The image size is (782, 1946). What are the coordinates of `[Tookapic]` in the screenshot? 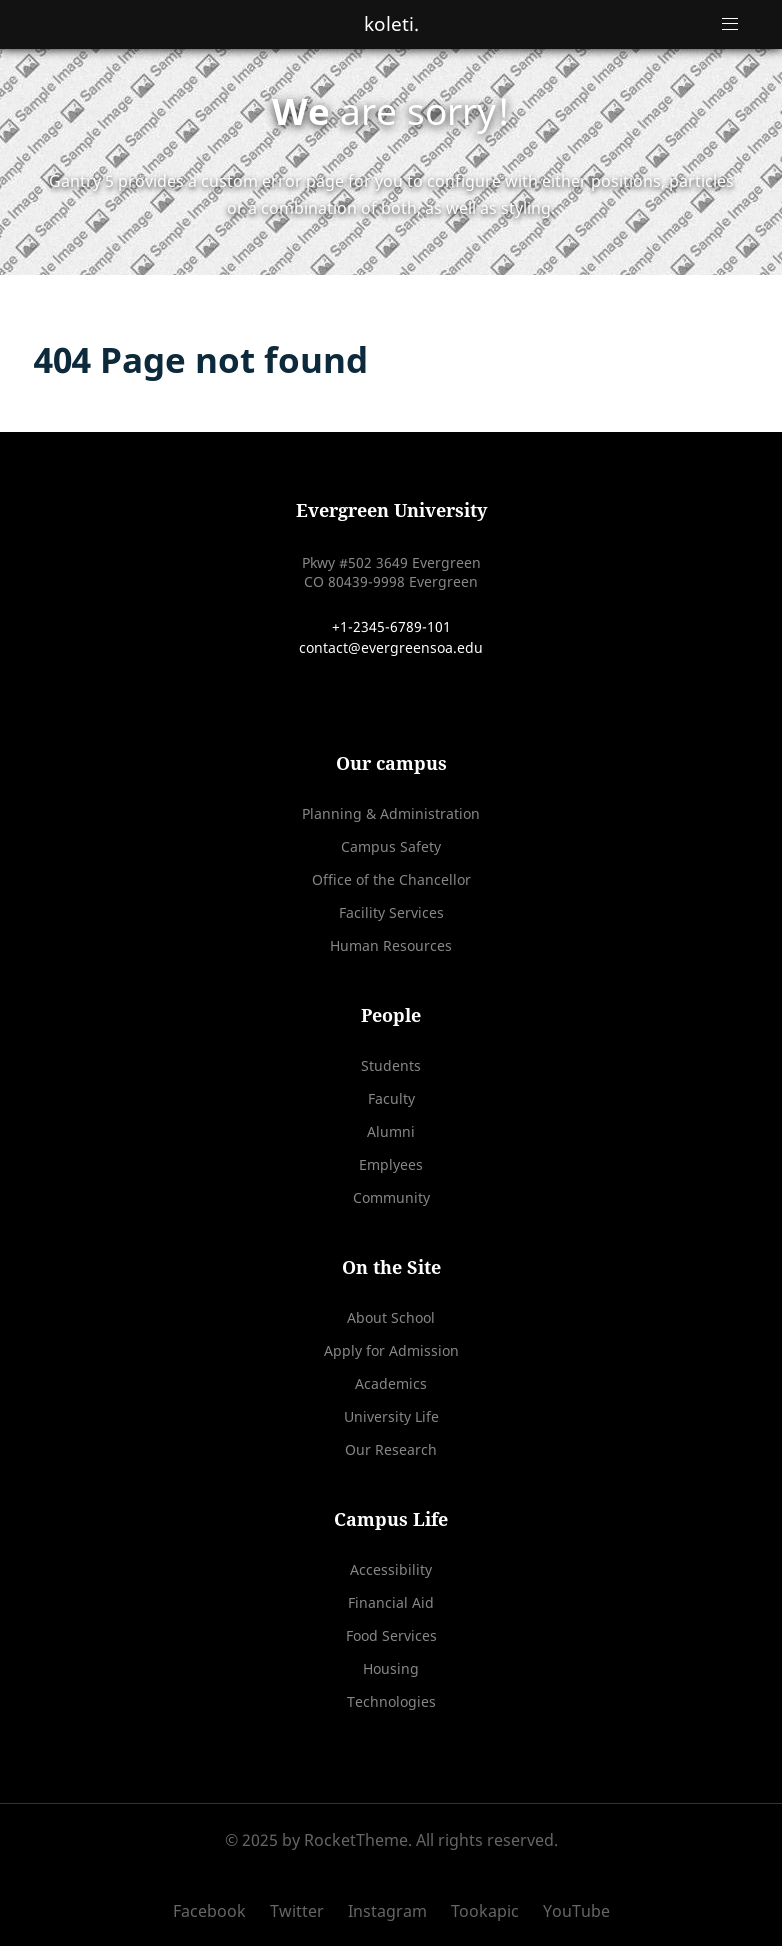 It's located at (487, 1911).